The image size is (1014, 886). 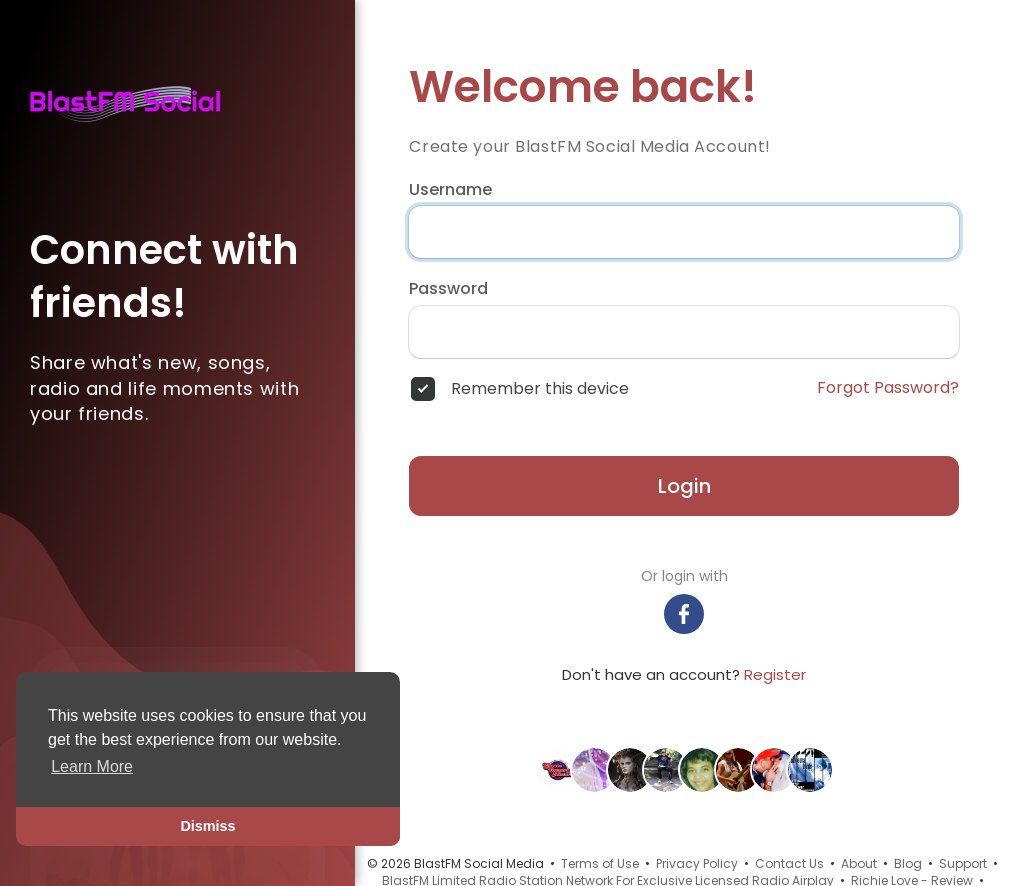 What do you see at coordinates (789, 863) in the screenshot?
I see `Contact Us` at bounding box center [789, 863].